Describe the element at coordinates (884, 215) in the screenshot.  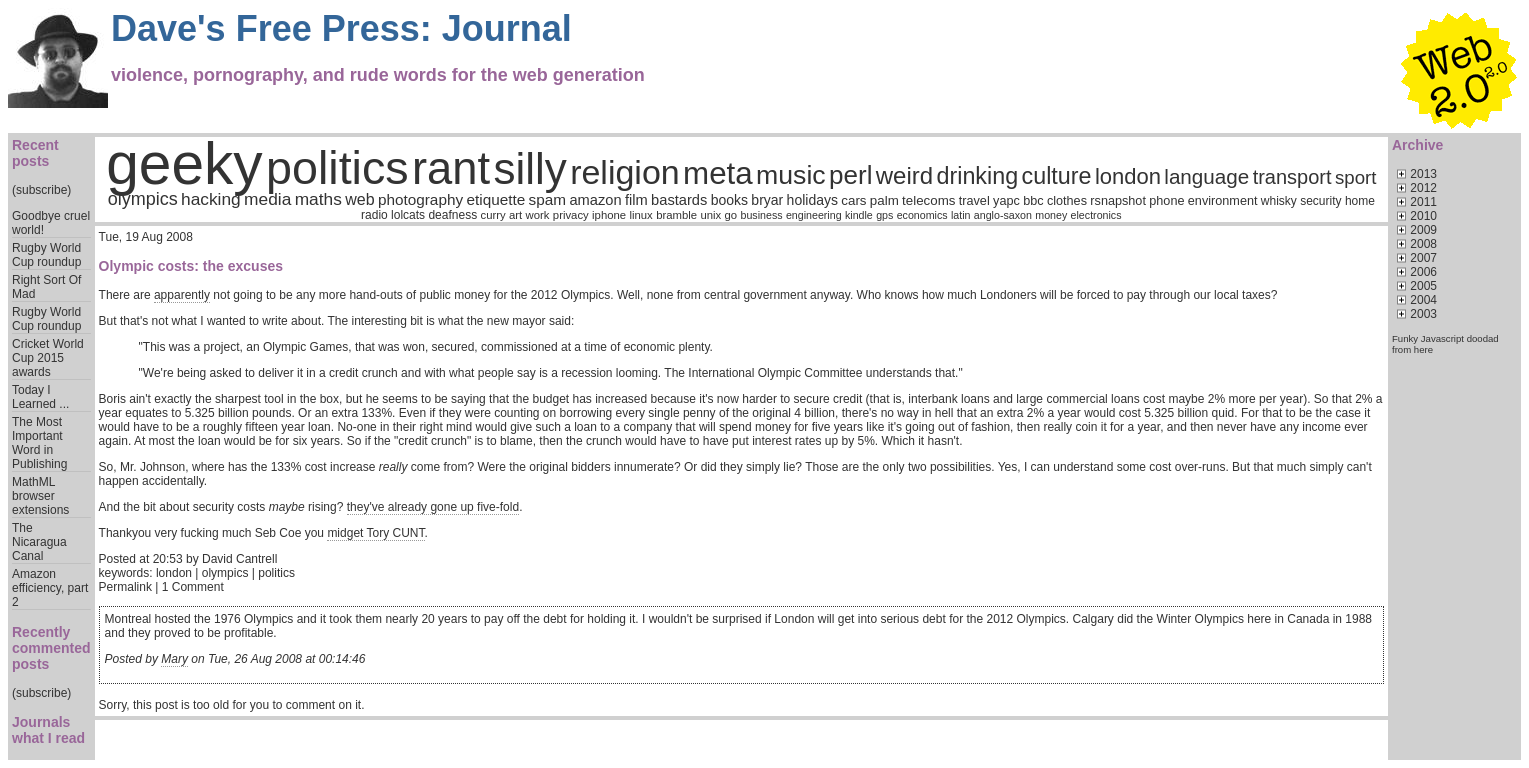
I see `gps` at that location.